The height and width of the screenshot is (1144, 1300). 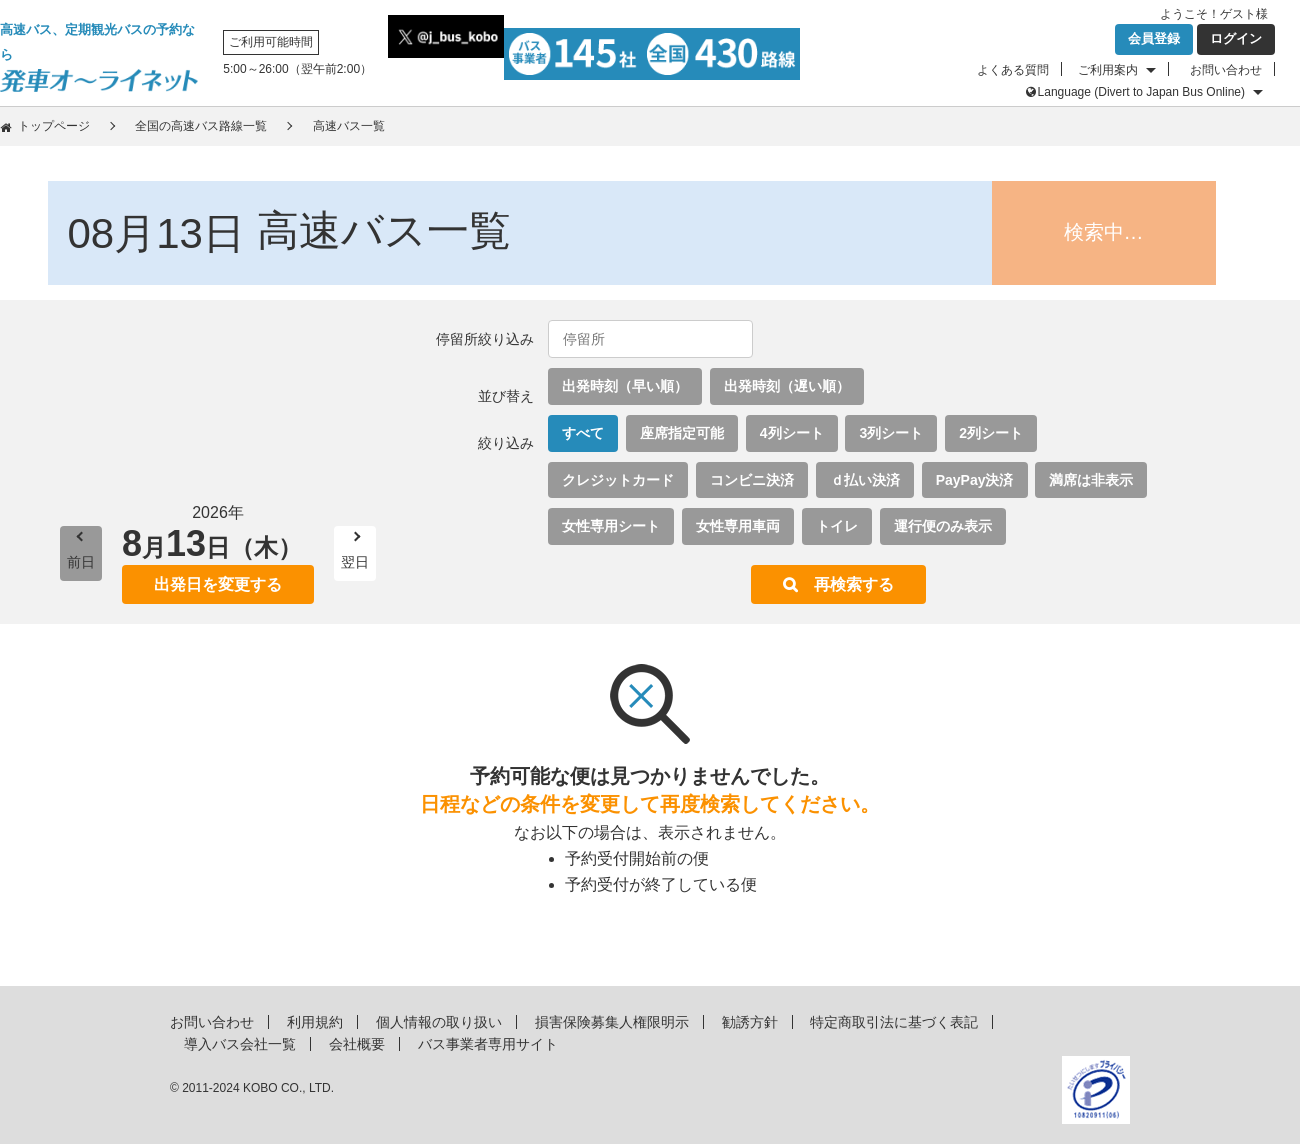 I want to click on 翌日, so click(x=355, y=562).